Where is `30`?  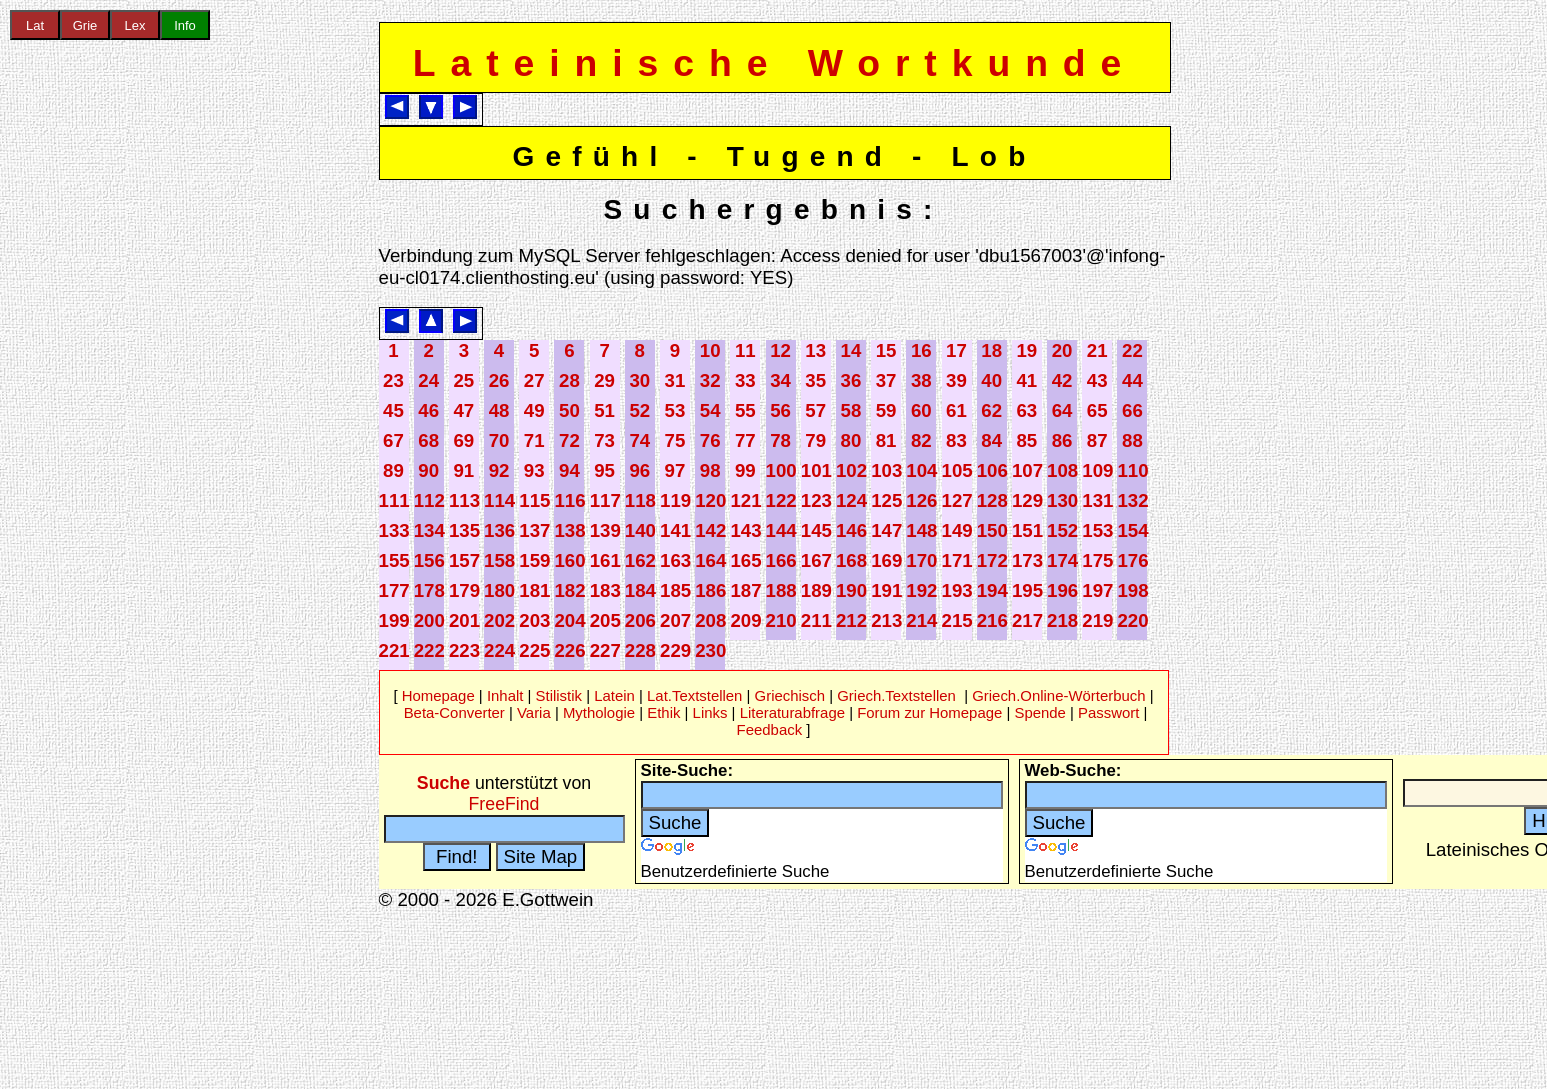 30 is located at coordinates (639, 380).